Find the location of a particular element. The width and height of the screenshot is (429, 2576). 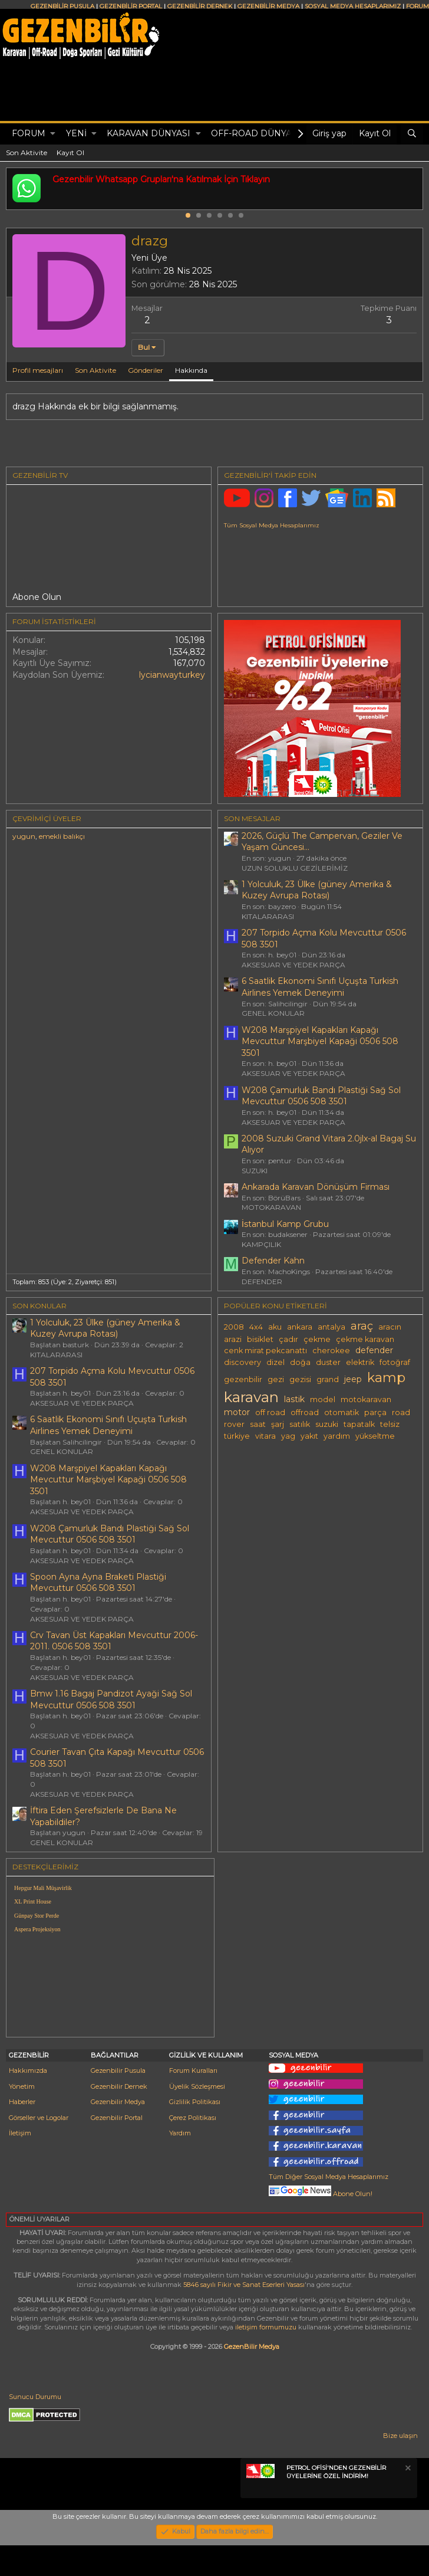

araç is located at coordinates (362, 1326).